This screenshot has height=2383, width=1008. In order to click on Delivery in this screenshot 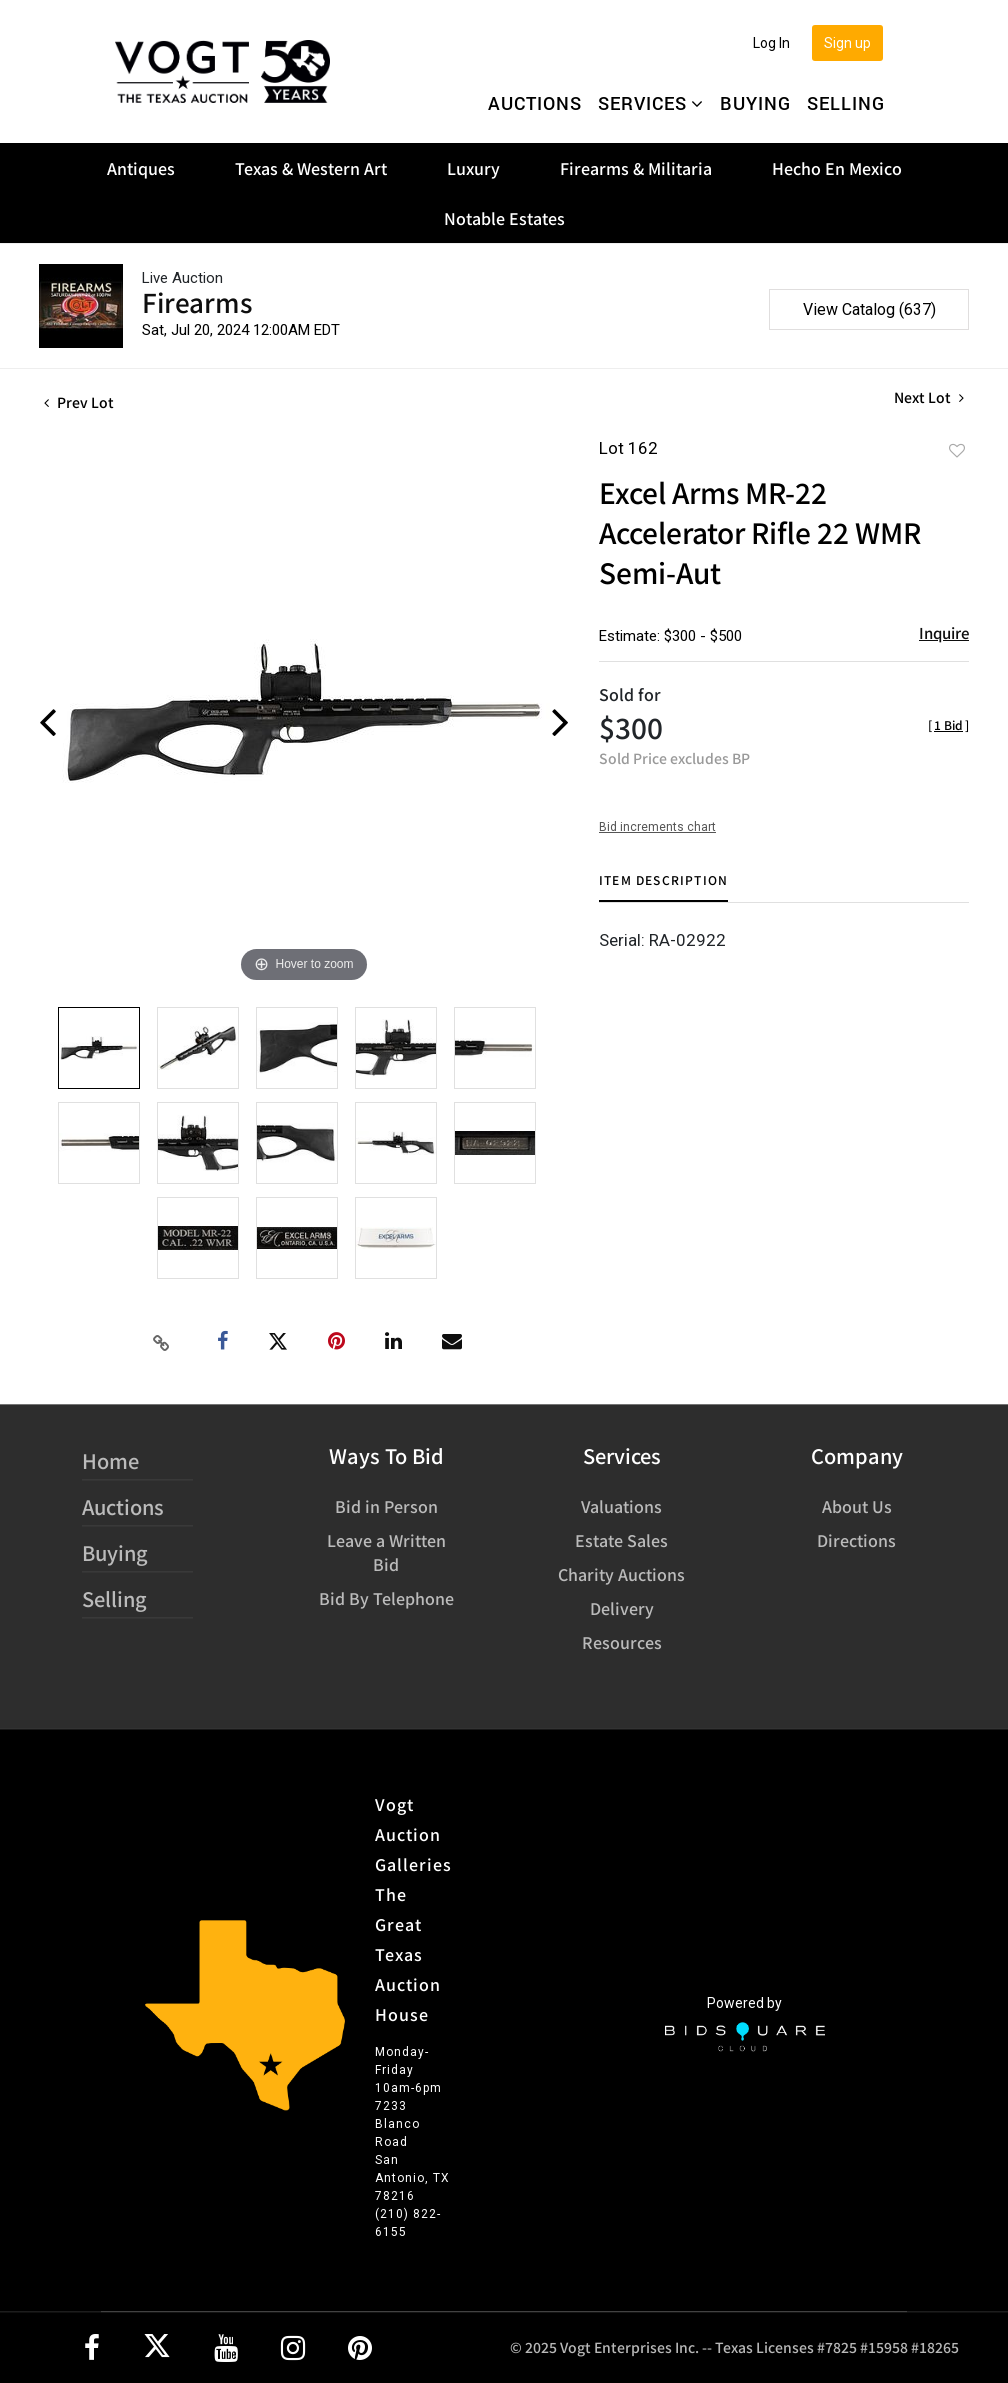, I will do `click(622, 1608)`.